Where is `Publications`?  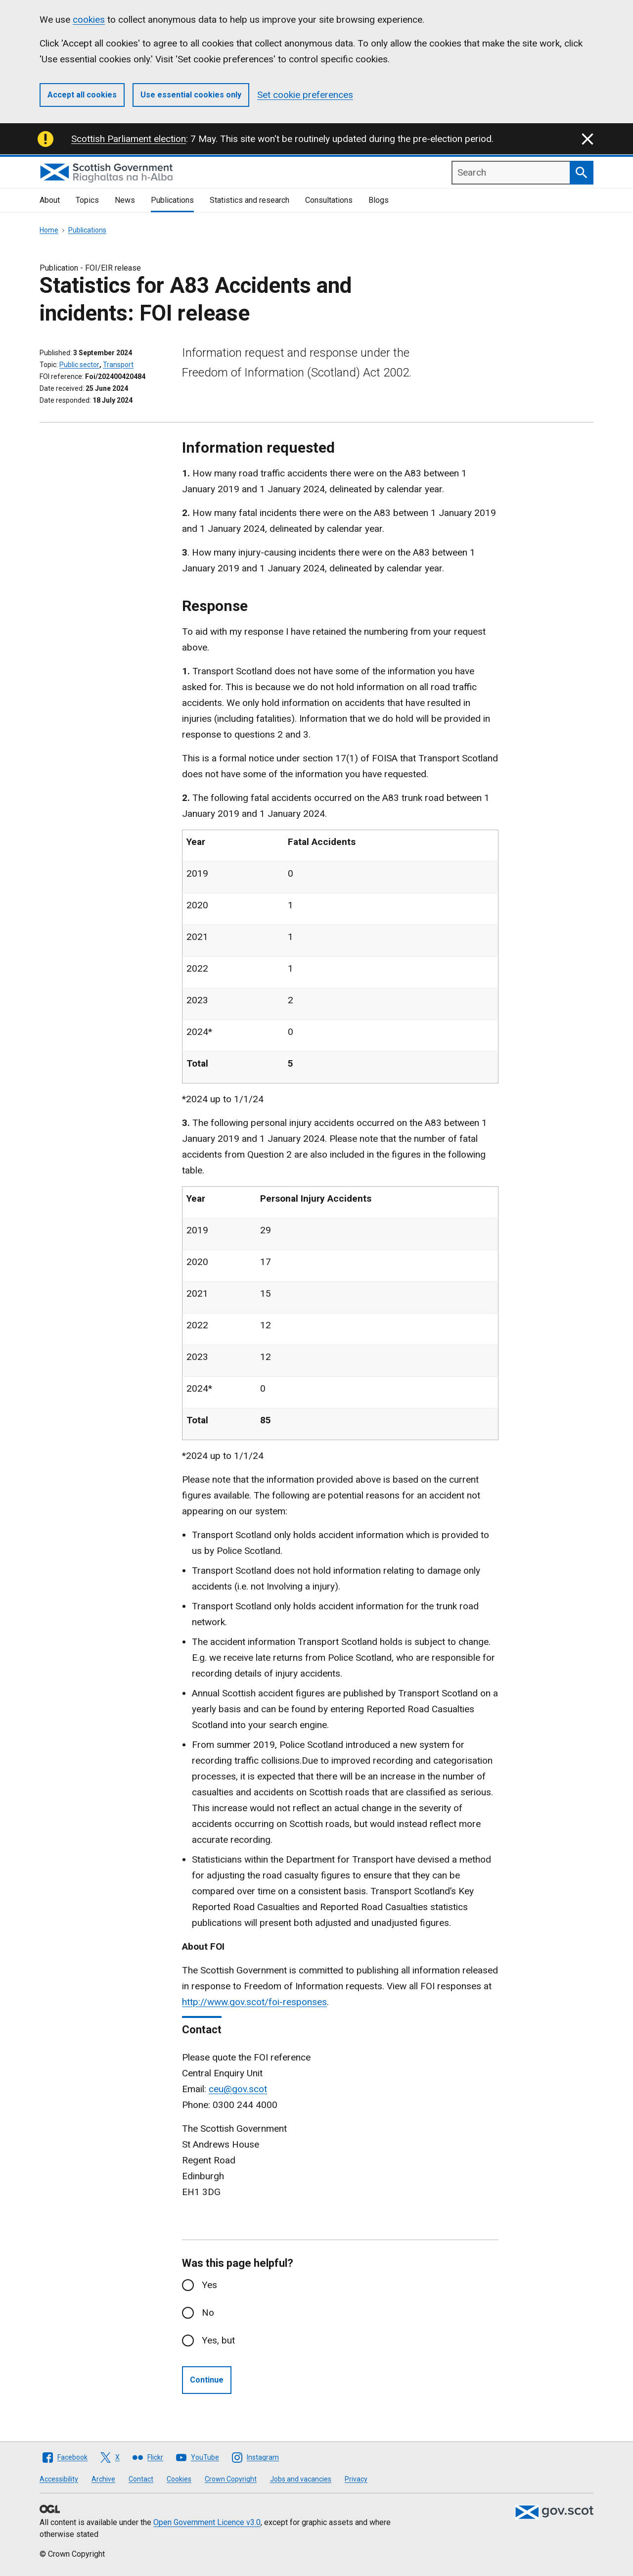
Publications is located at coordinates (172, 200).